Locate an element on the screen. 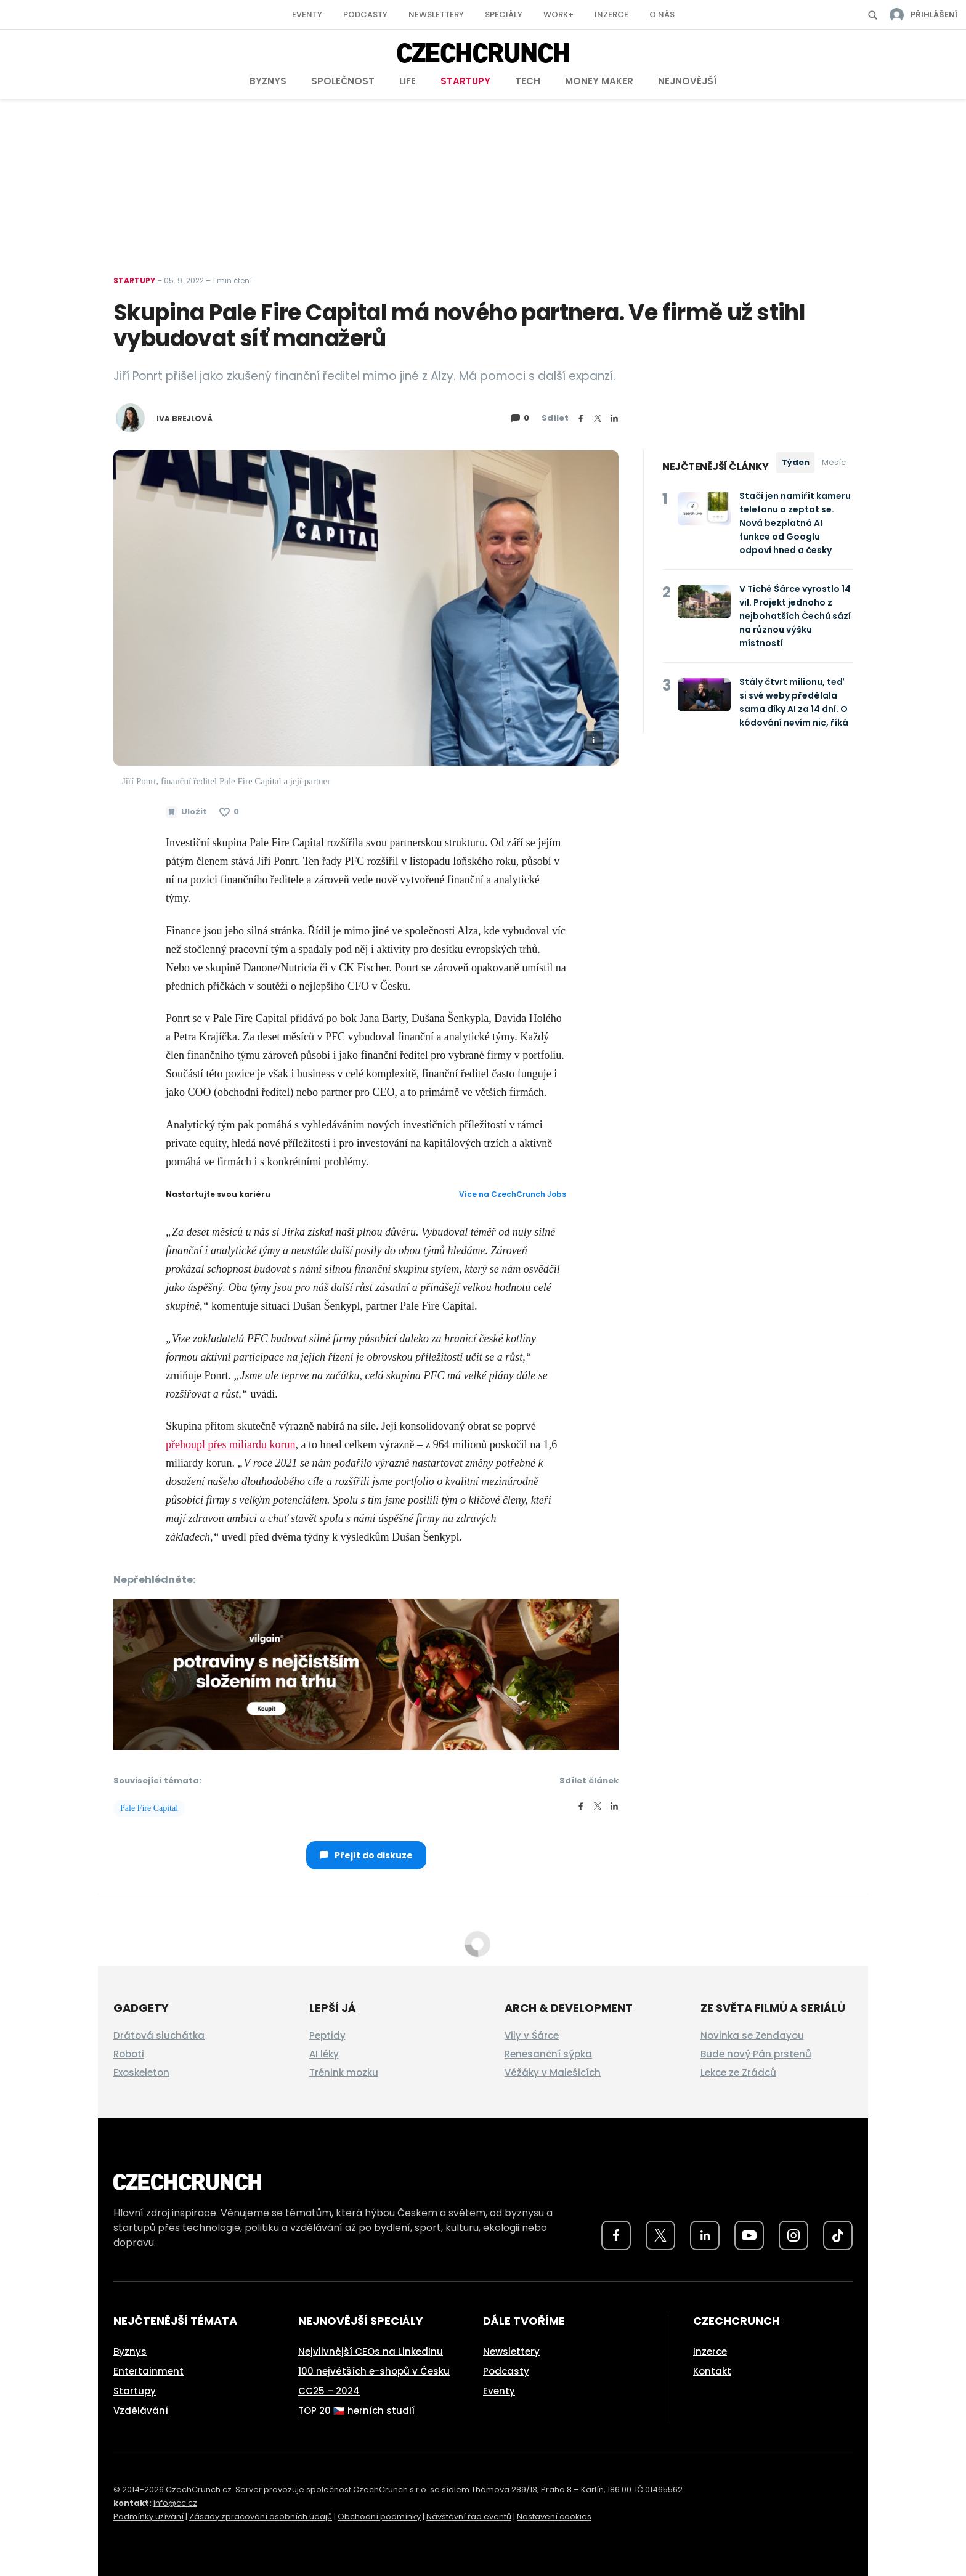 This screenshot has width=966, height=2576. Podmínky užívání is located at coordinates (148, 2516).